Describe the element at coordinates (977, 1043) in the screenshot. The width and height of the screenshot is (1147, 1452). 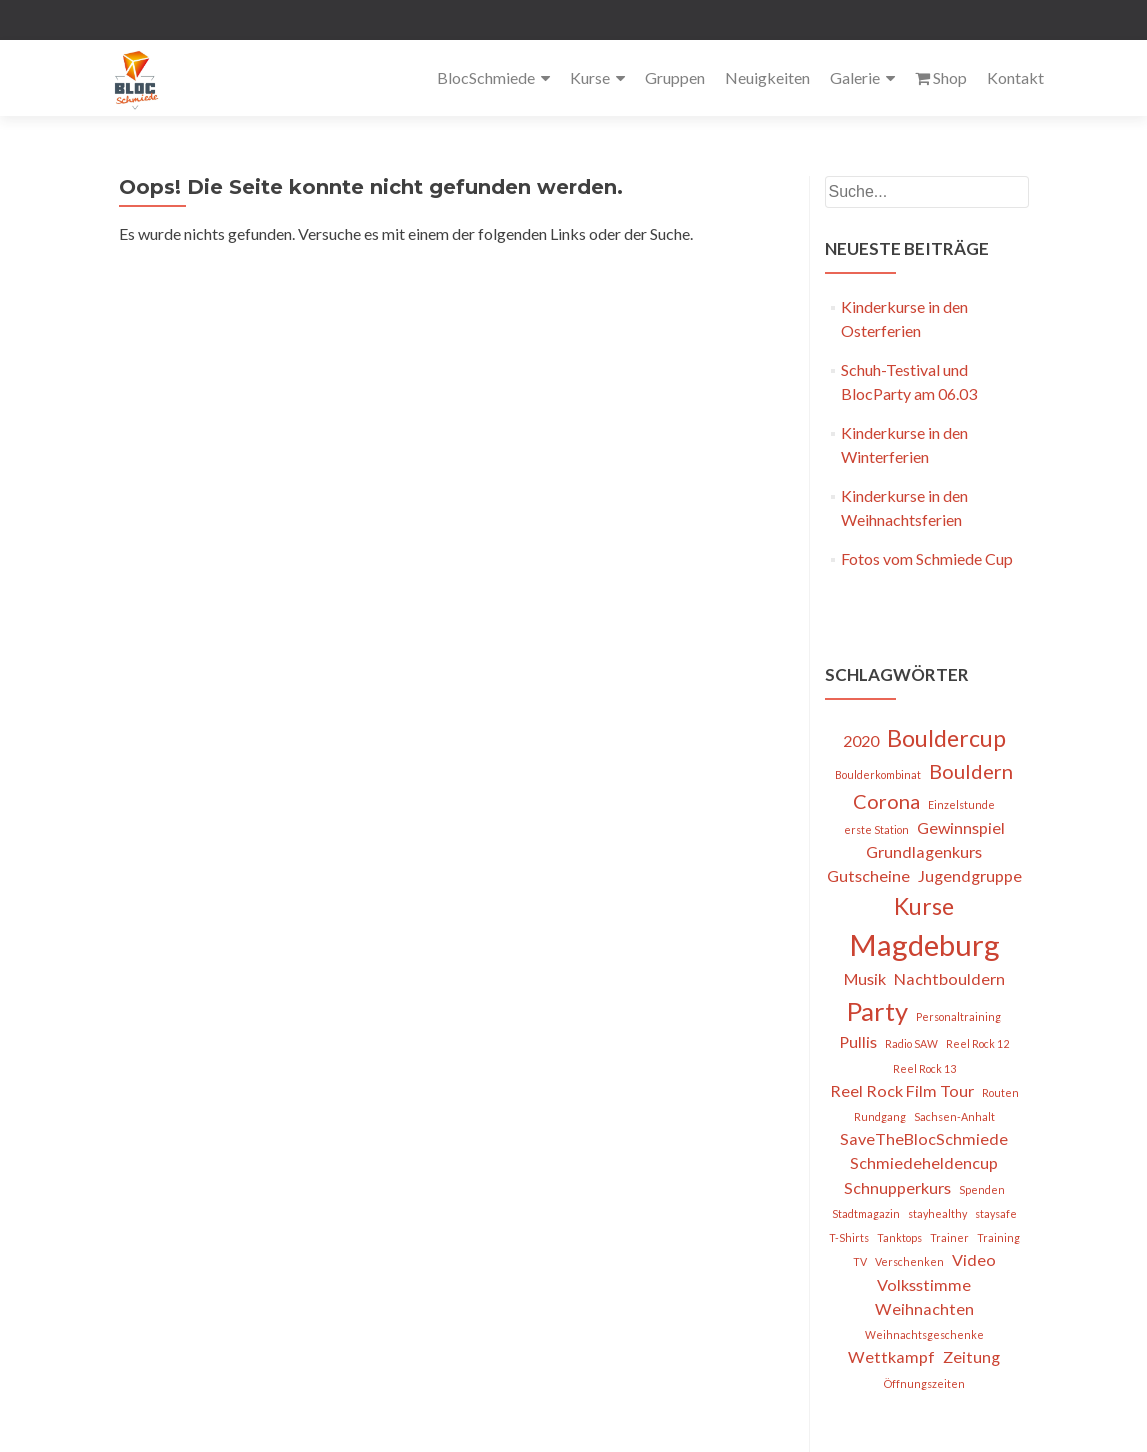
I see `Reel Rock 12 [Reel Rock 12 (1 Eintrag)]` at that location.